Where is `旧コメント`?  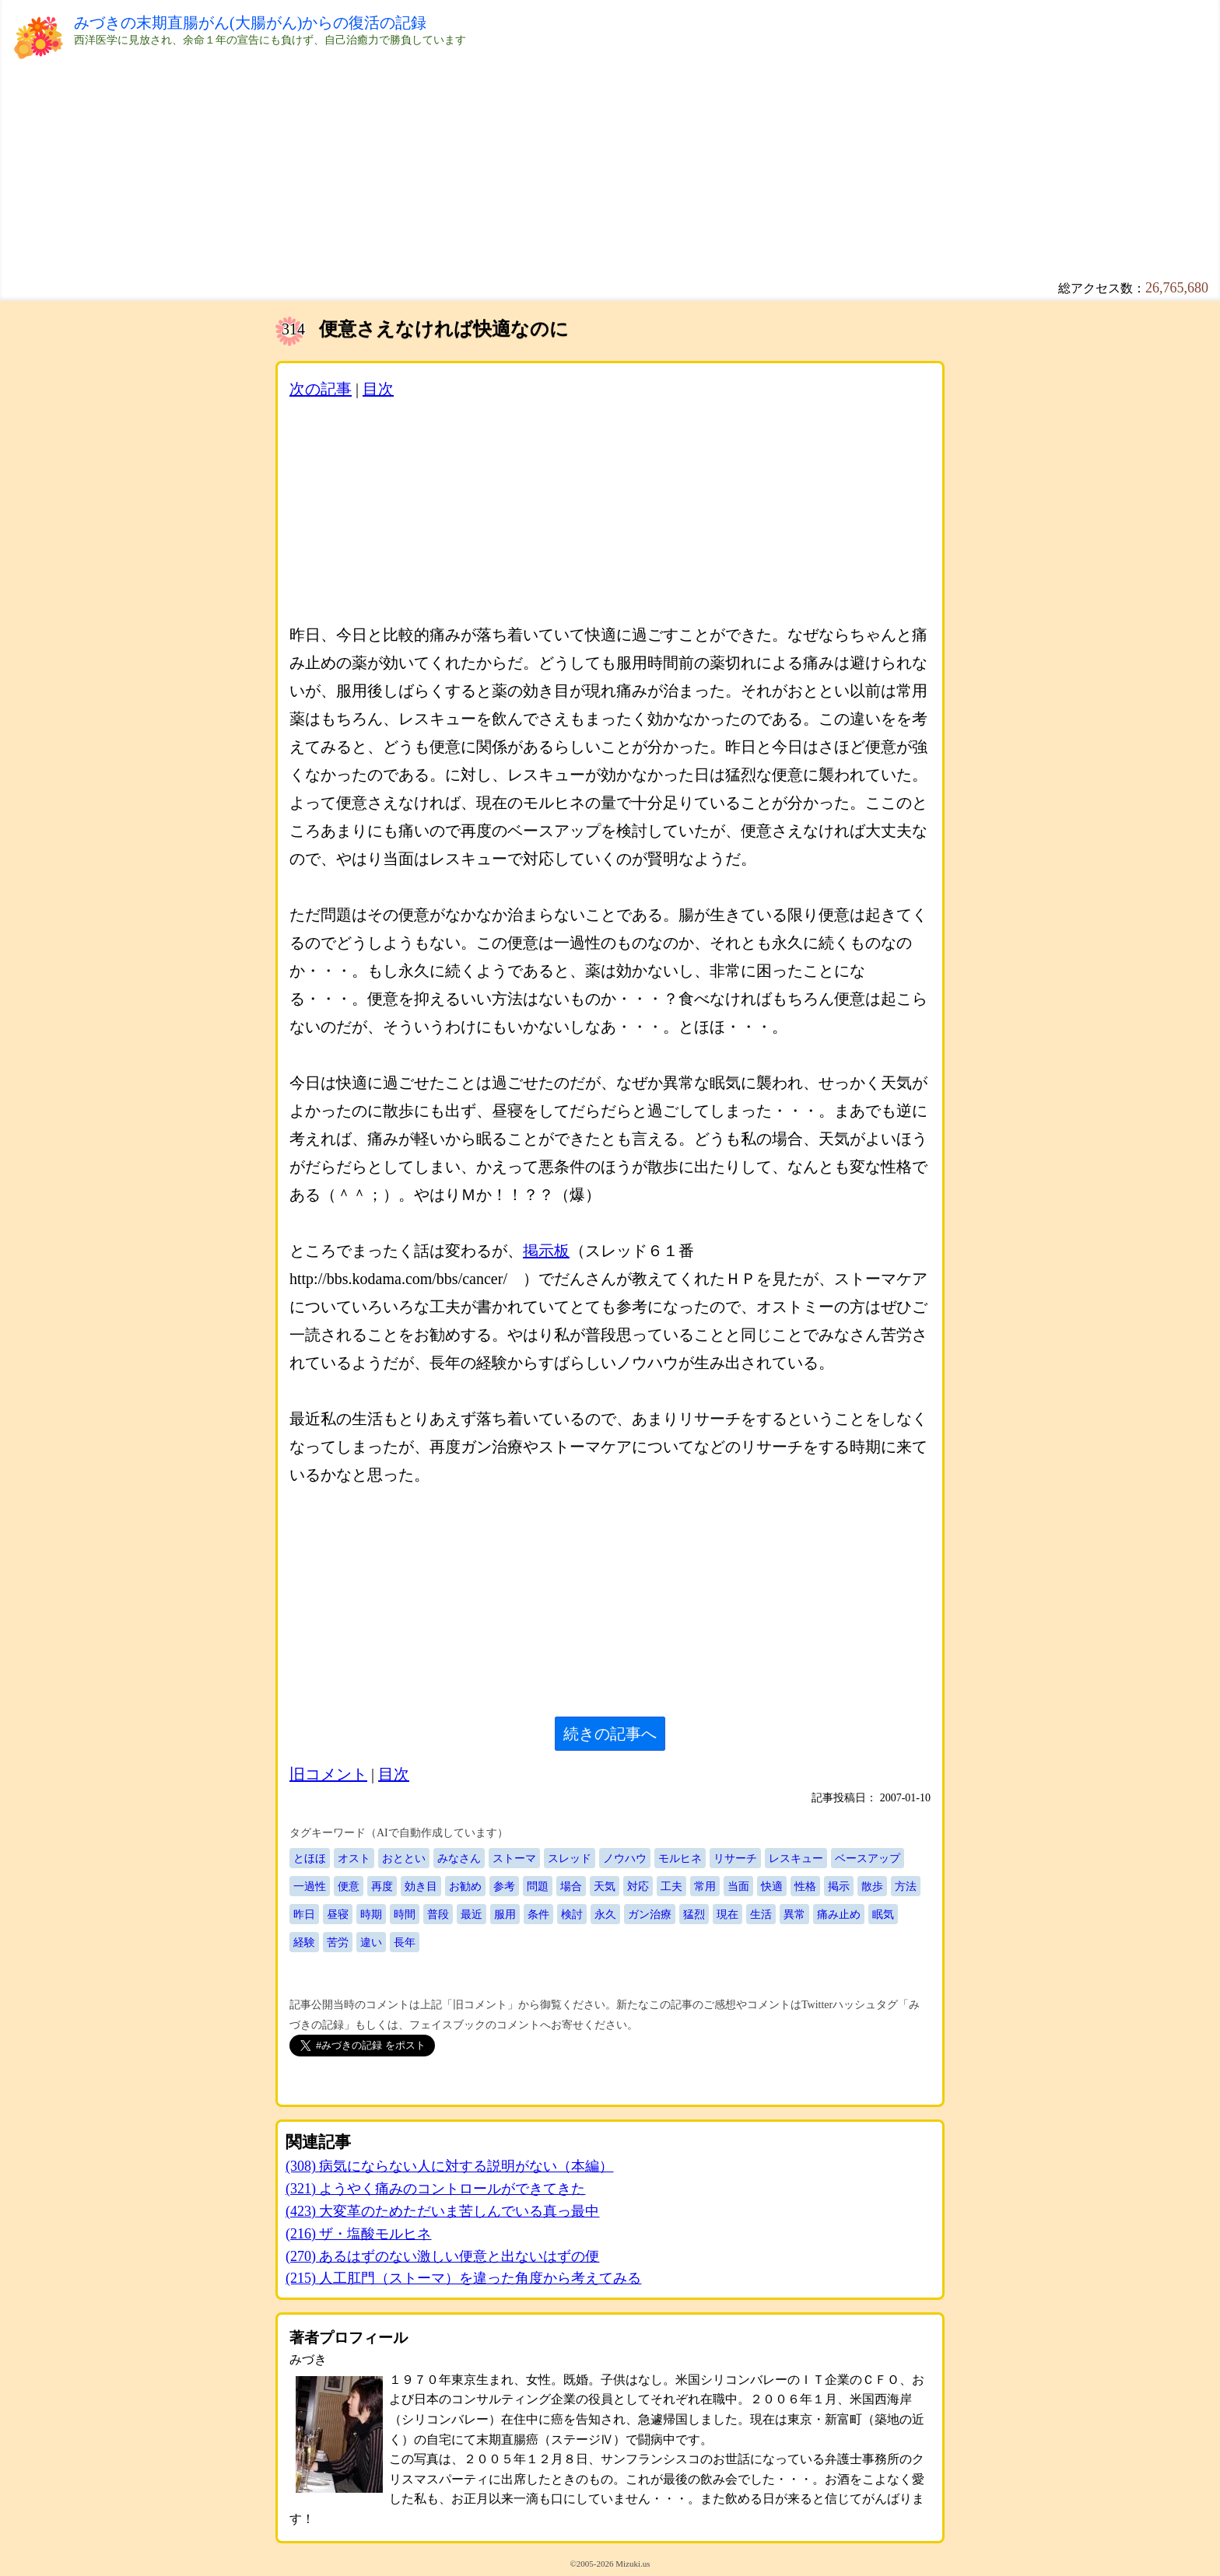
旧コメント is located at coordinates (328, 1774).